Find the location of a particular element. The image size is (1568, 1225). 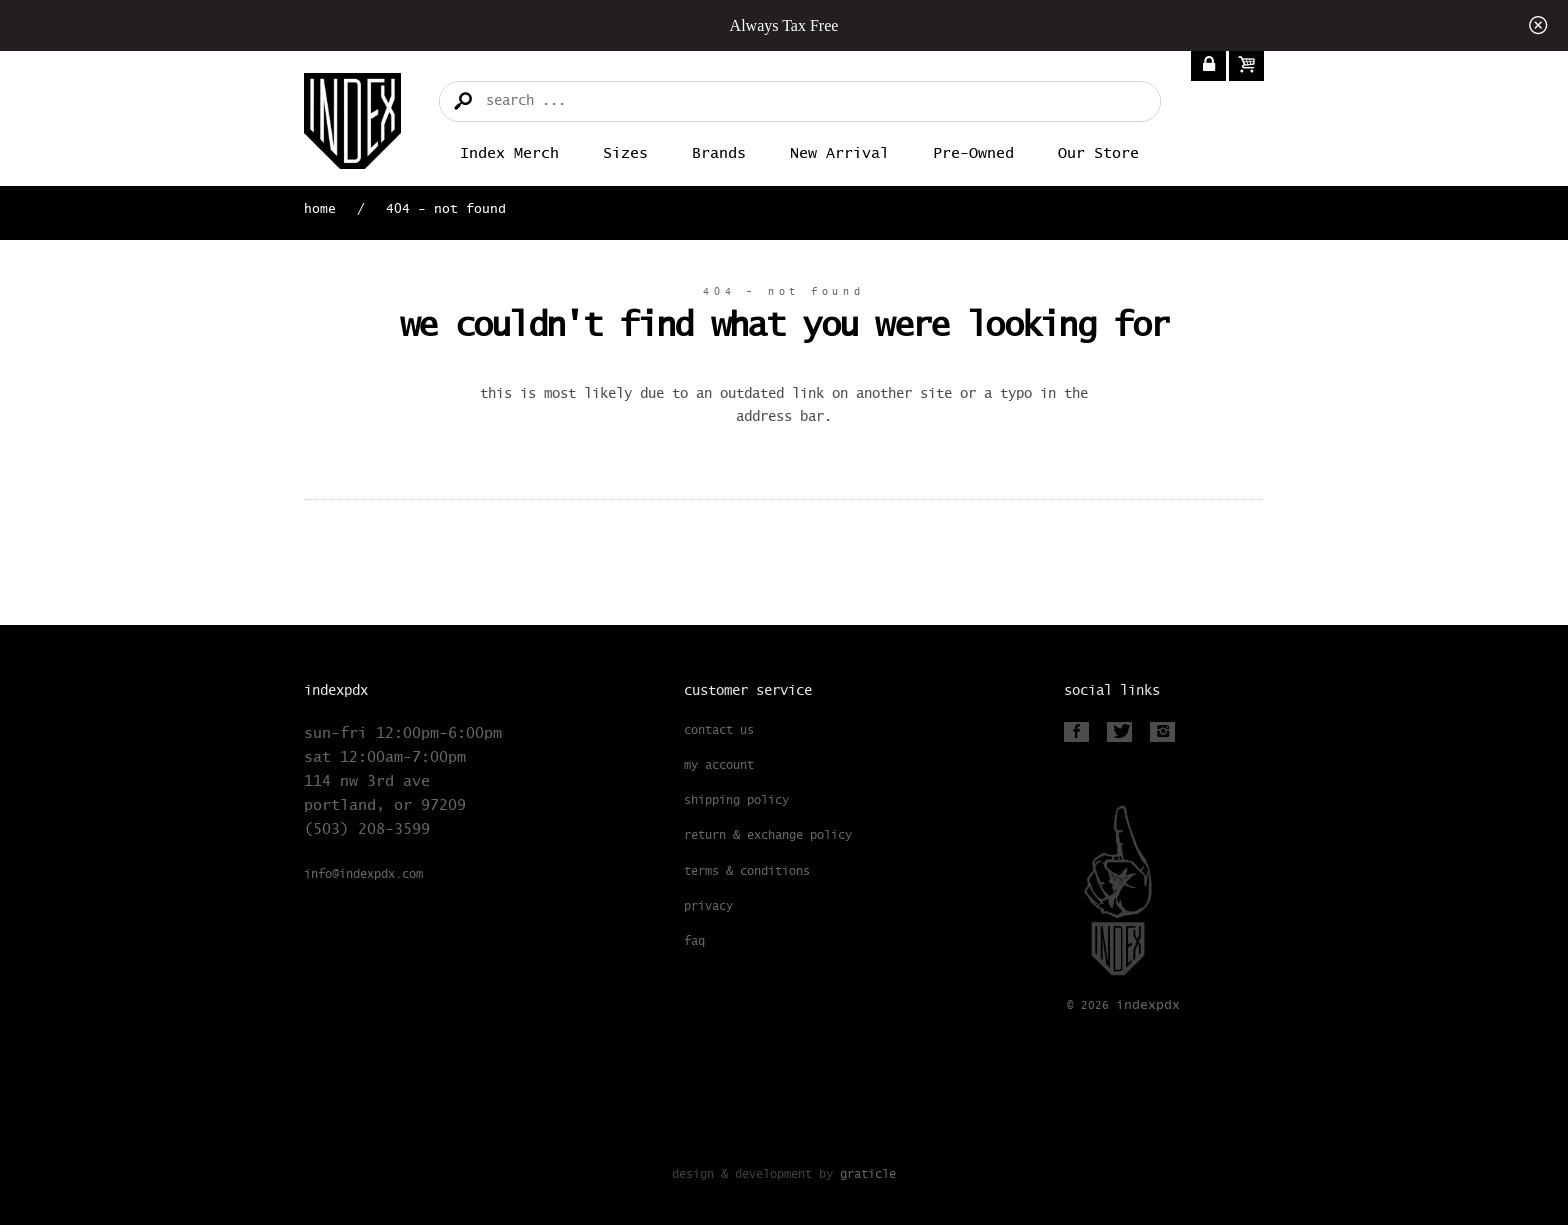

Sizes is located at coordinates (625, 153).